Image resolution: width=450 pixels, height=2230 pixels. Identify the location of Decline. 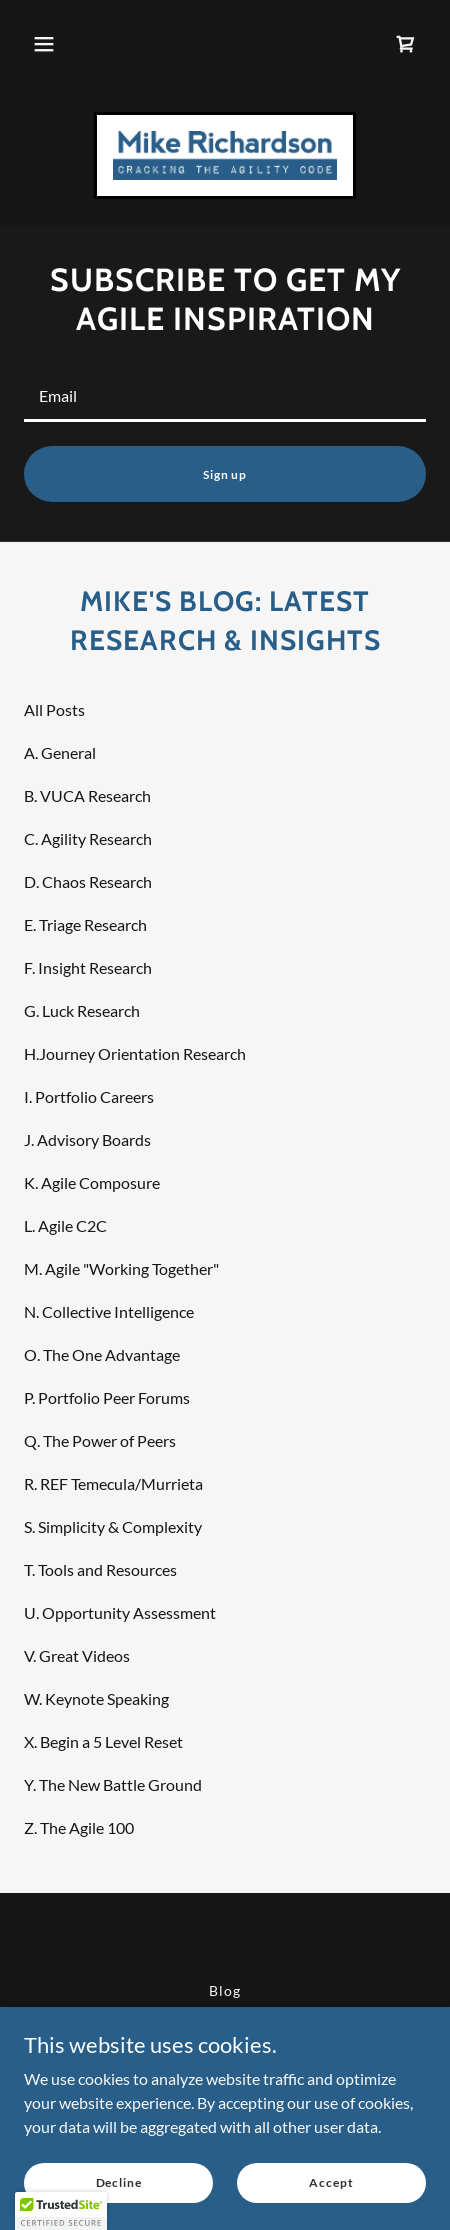
(119, 2182).